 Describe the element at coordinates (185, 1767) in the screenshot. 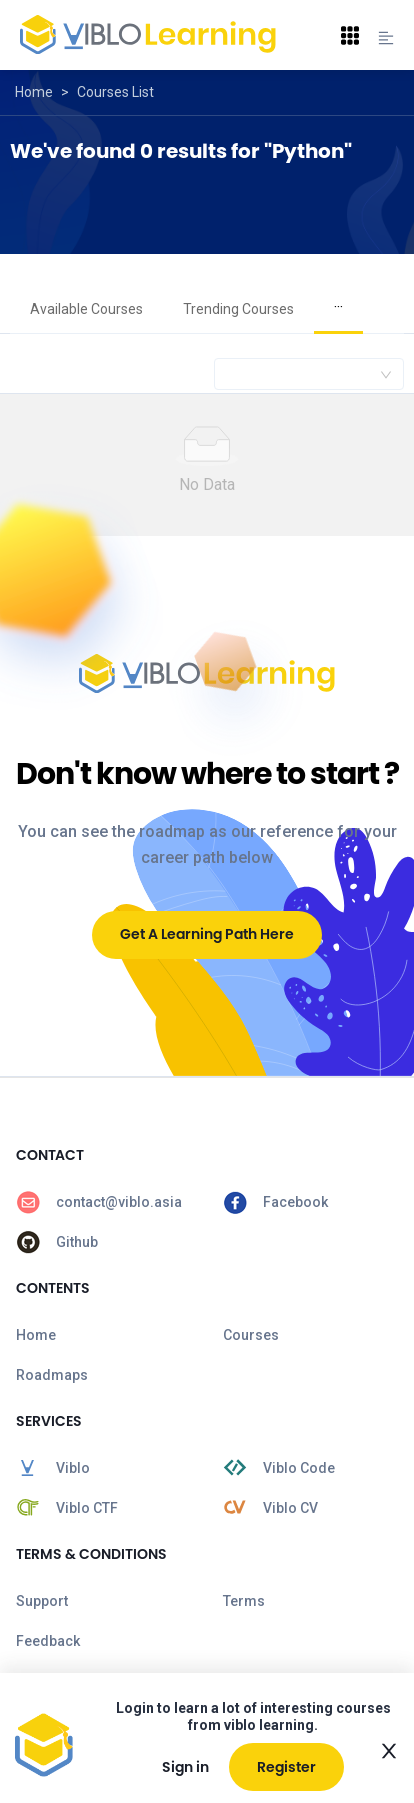

I see `Sign in` at that location.